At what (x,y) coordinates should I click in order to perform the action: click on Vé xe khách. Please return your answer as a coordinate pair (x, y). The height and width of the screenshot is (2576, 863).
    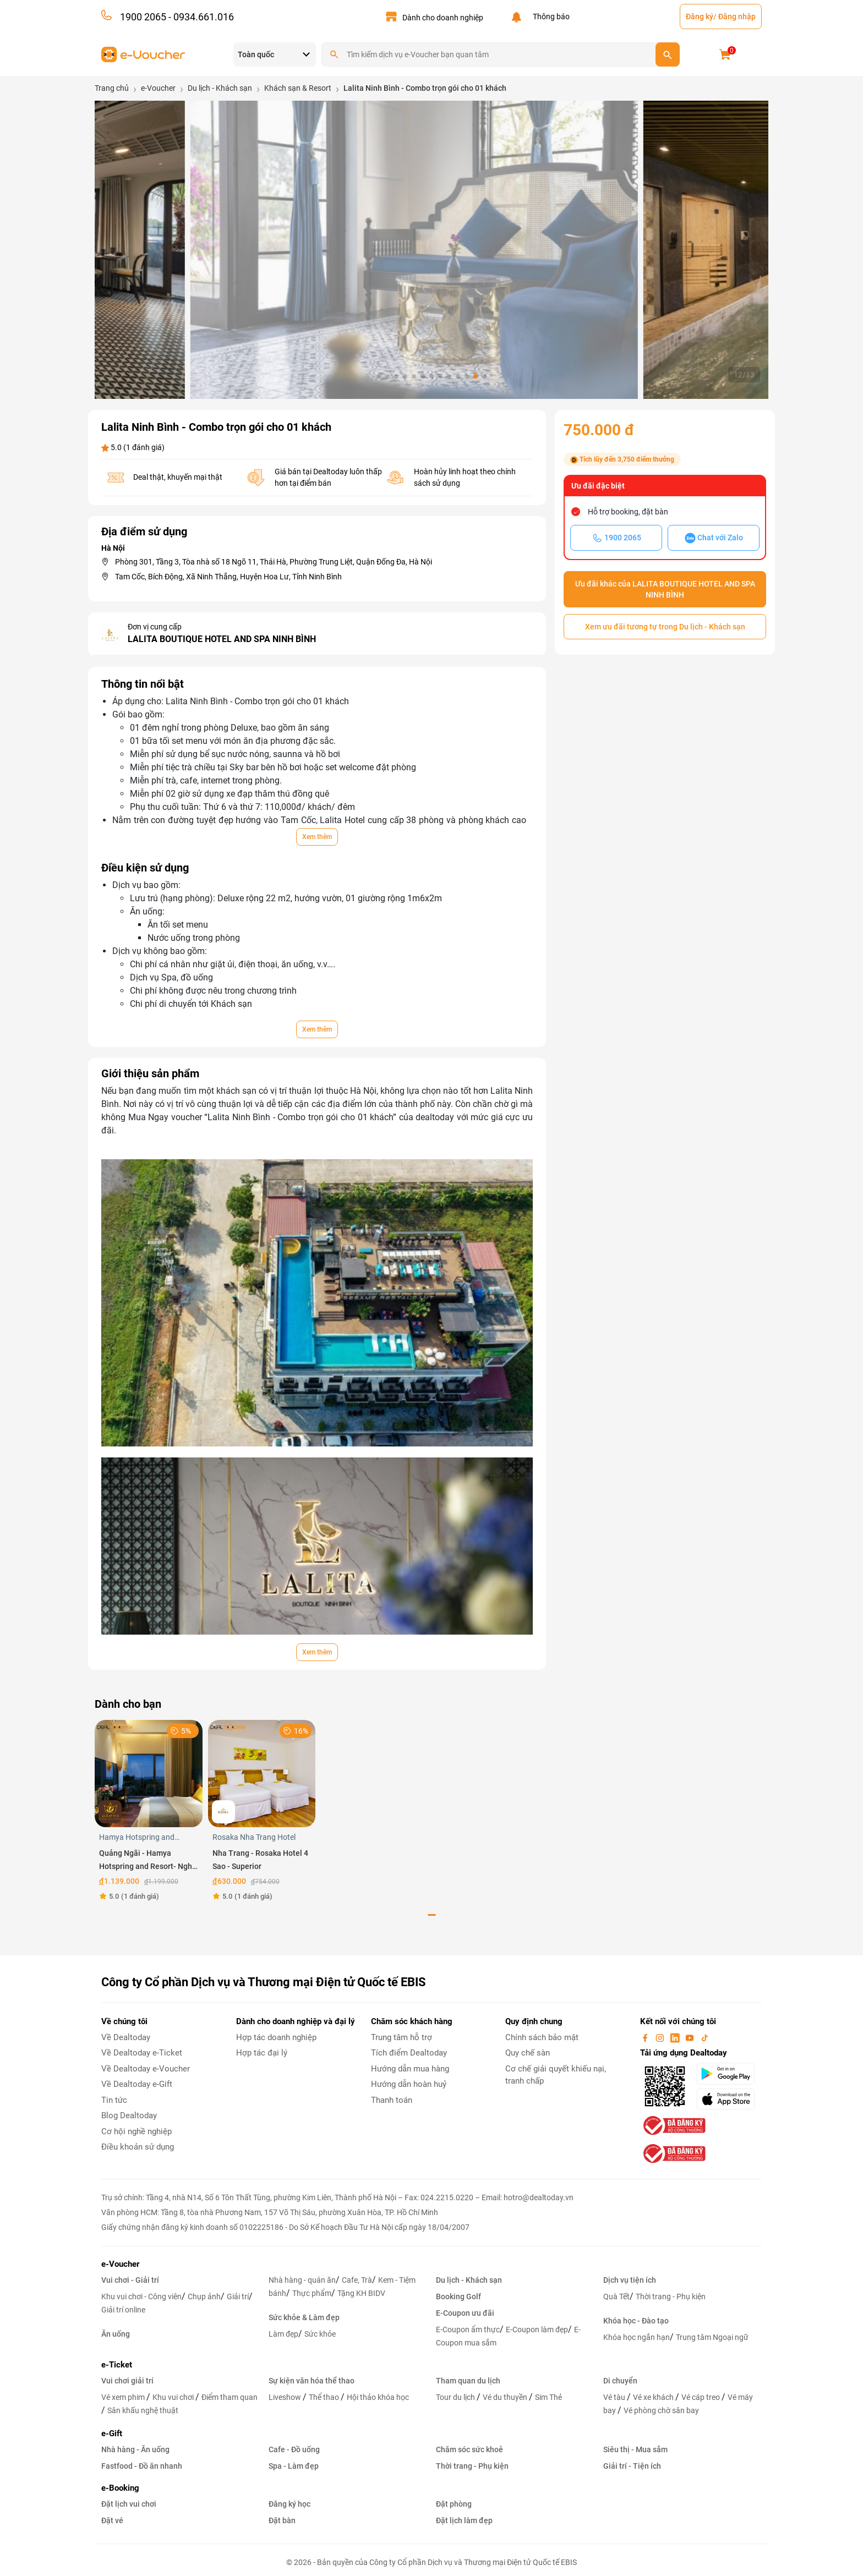
    Looking at the image, I should click on (654, 2397).